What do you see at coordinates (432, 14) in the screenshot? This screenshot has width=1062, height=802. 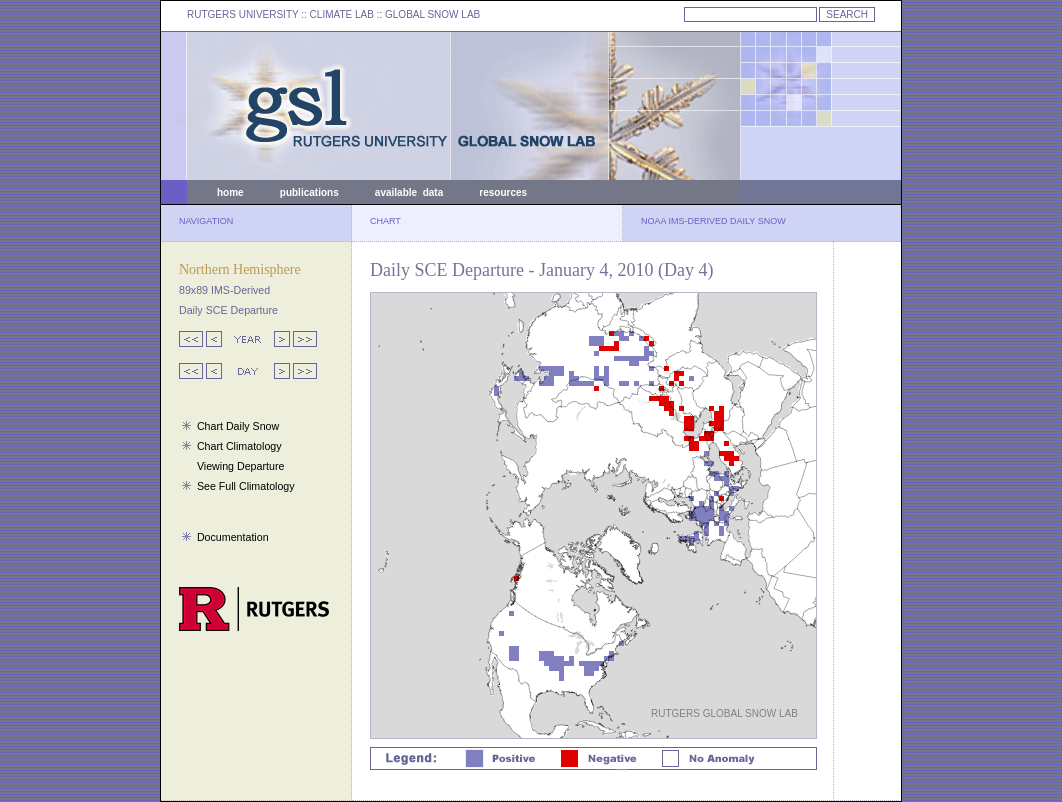 I see `GLOBAL SNOW LAB` at bounding box center [432, 14].